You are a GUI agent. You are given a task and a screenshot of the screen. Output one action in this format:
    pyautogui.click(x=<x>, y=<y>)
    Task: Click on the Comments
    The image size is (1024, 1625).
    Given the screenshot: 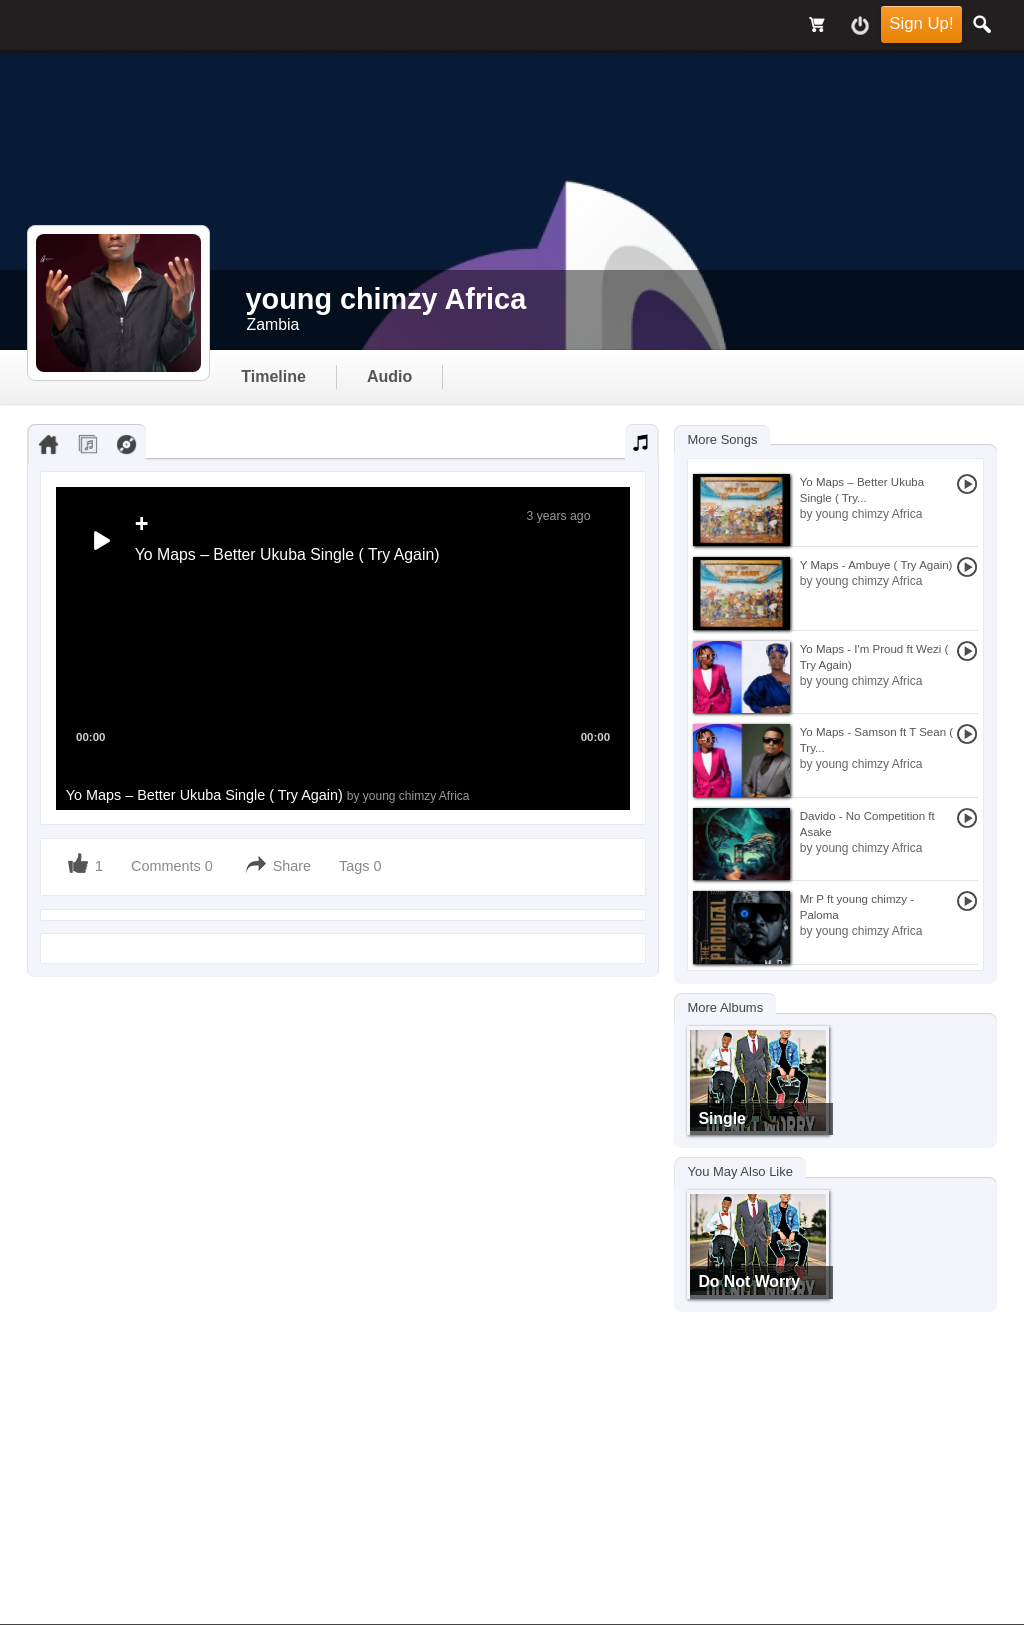 What is the action you would take?
    pyautogui.click(x=166, y=866)
    